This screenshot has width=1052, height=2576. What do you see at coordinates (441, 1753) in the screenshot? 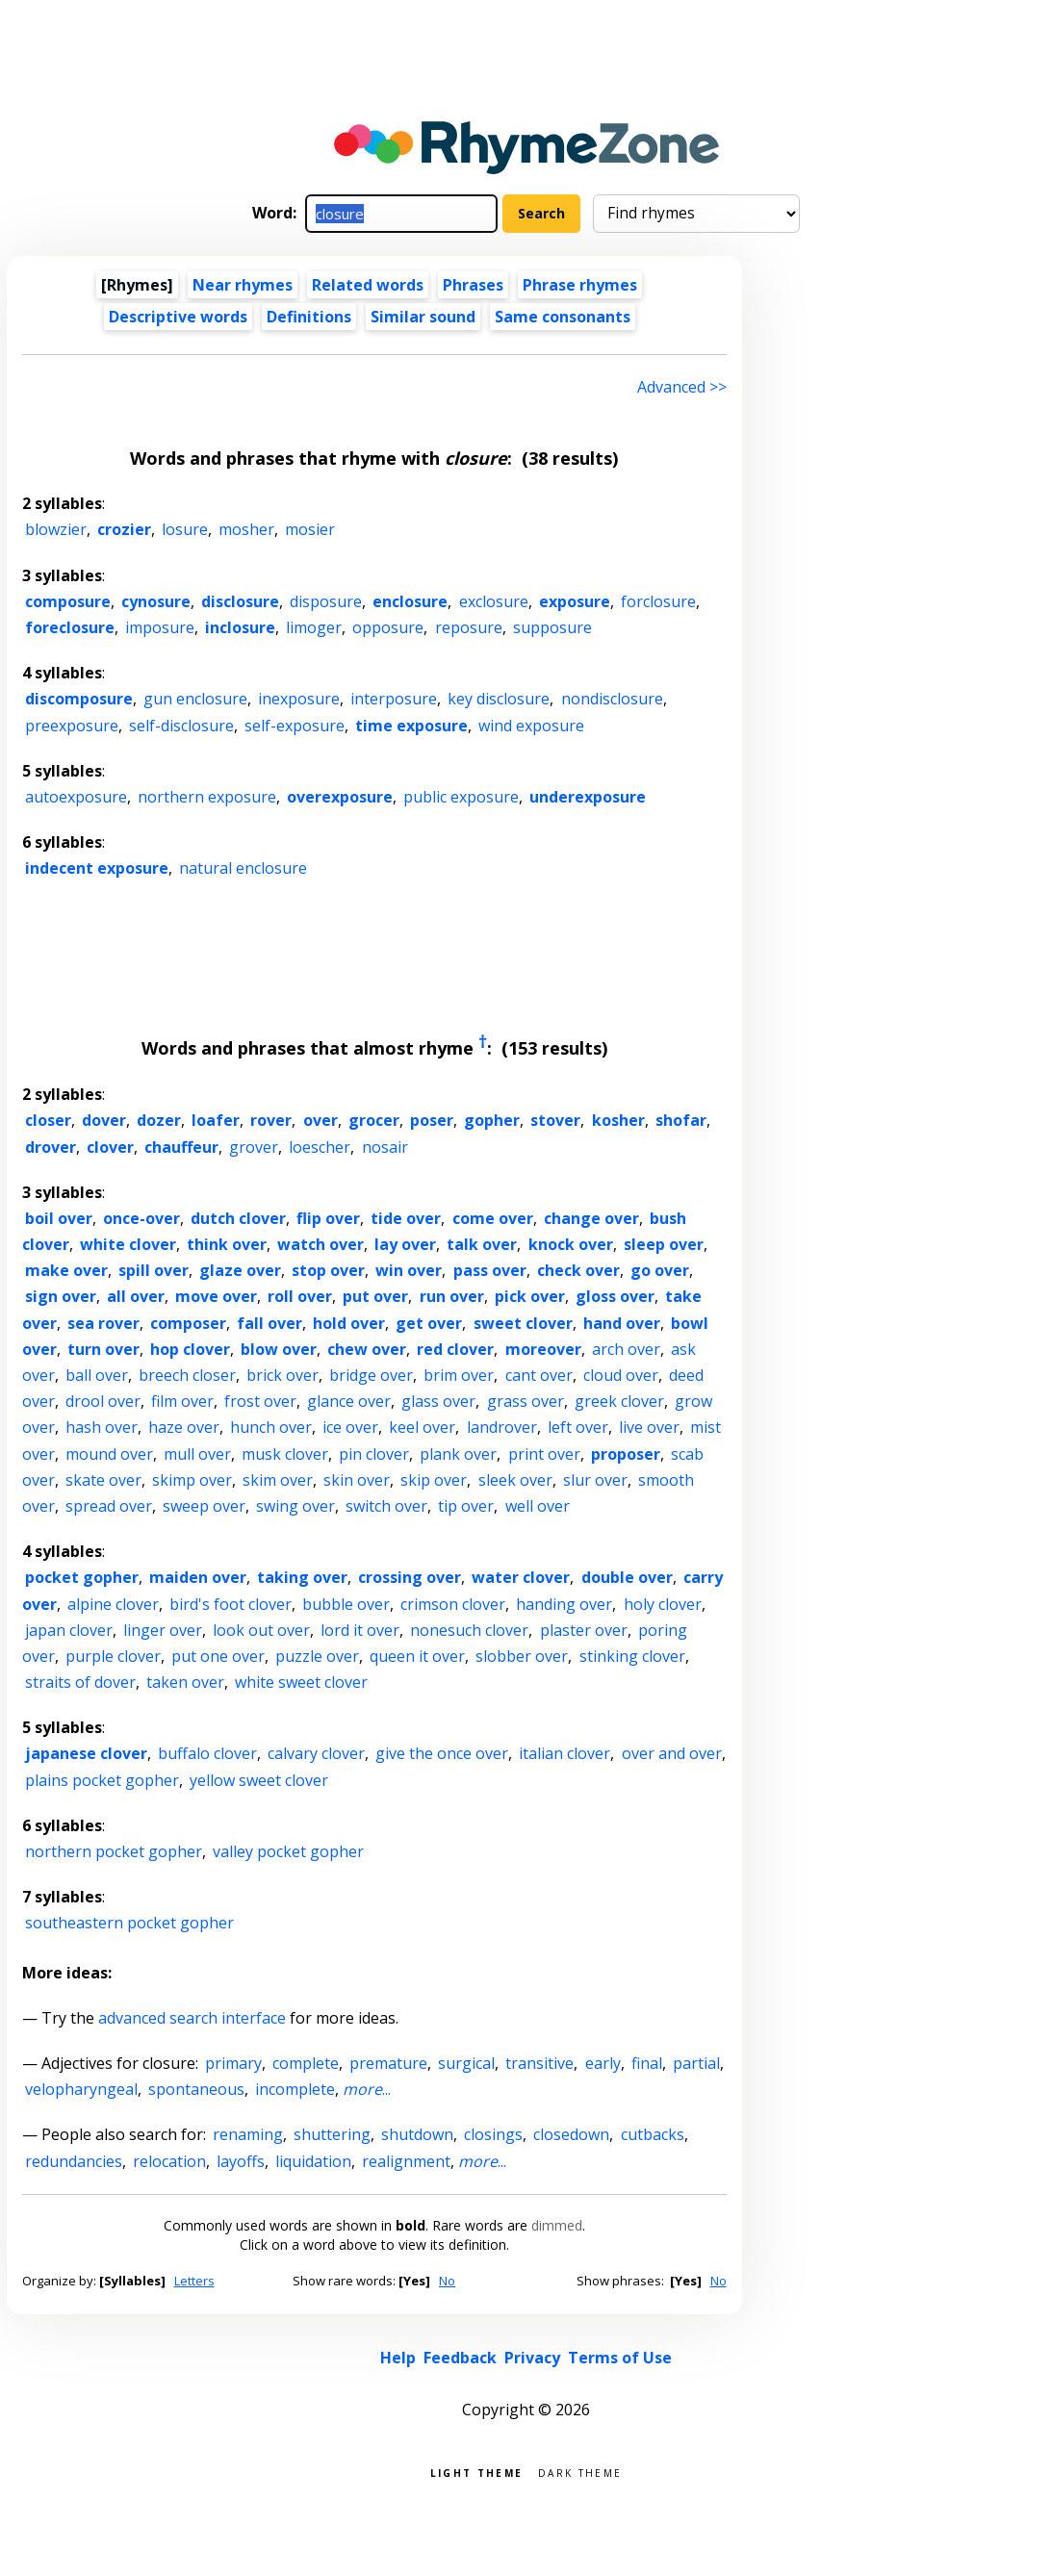
I see `give the once over` at bounding box center [441, 1753].